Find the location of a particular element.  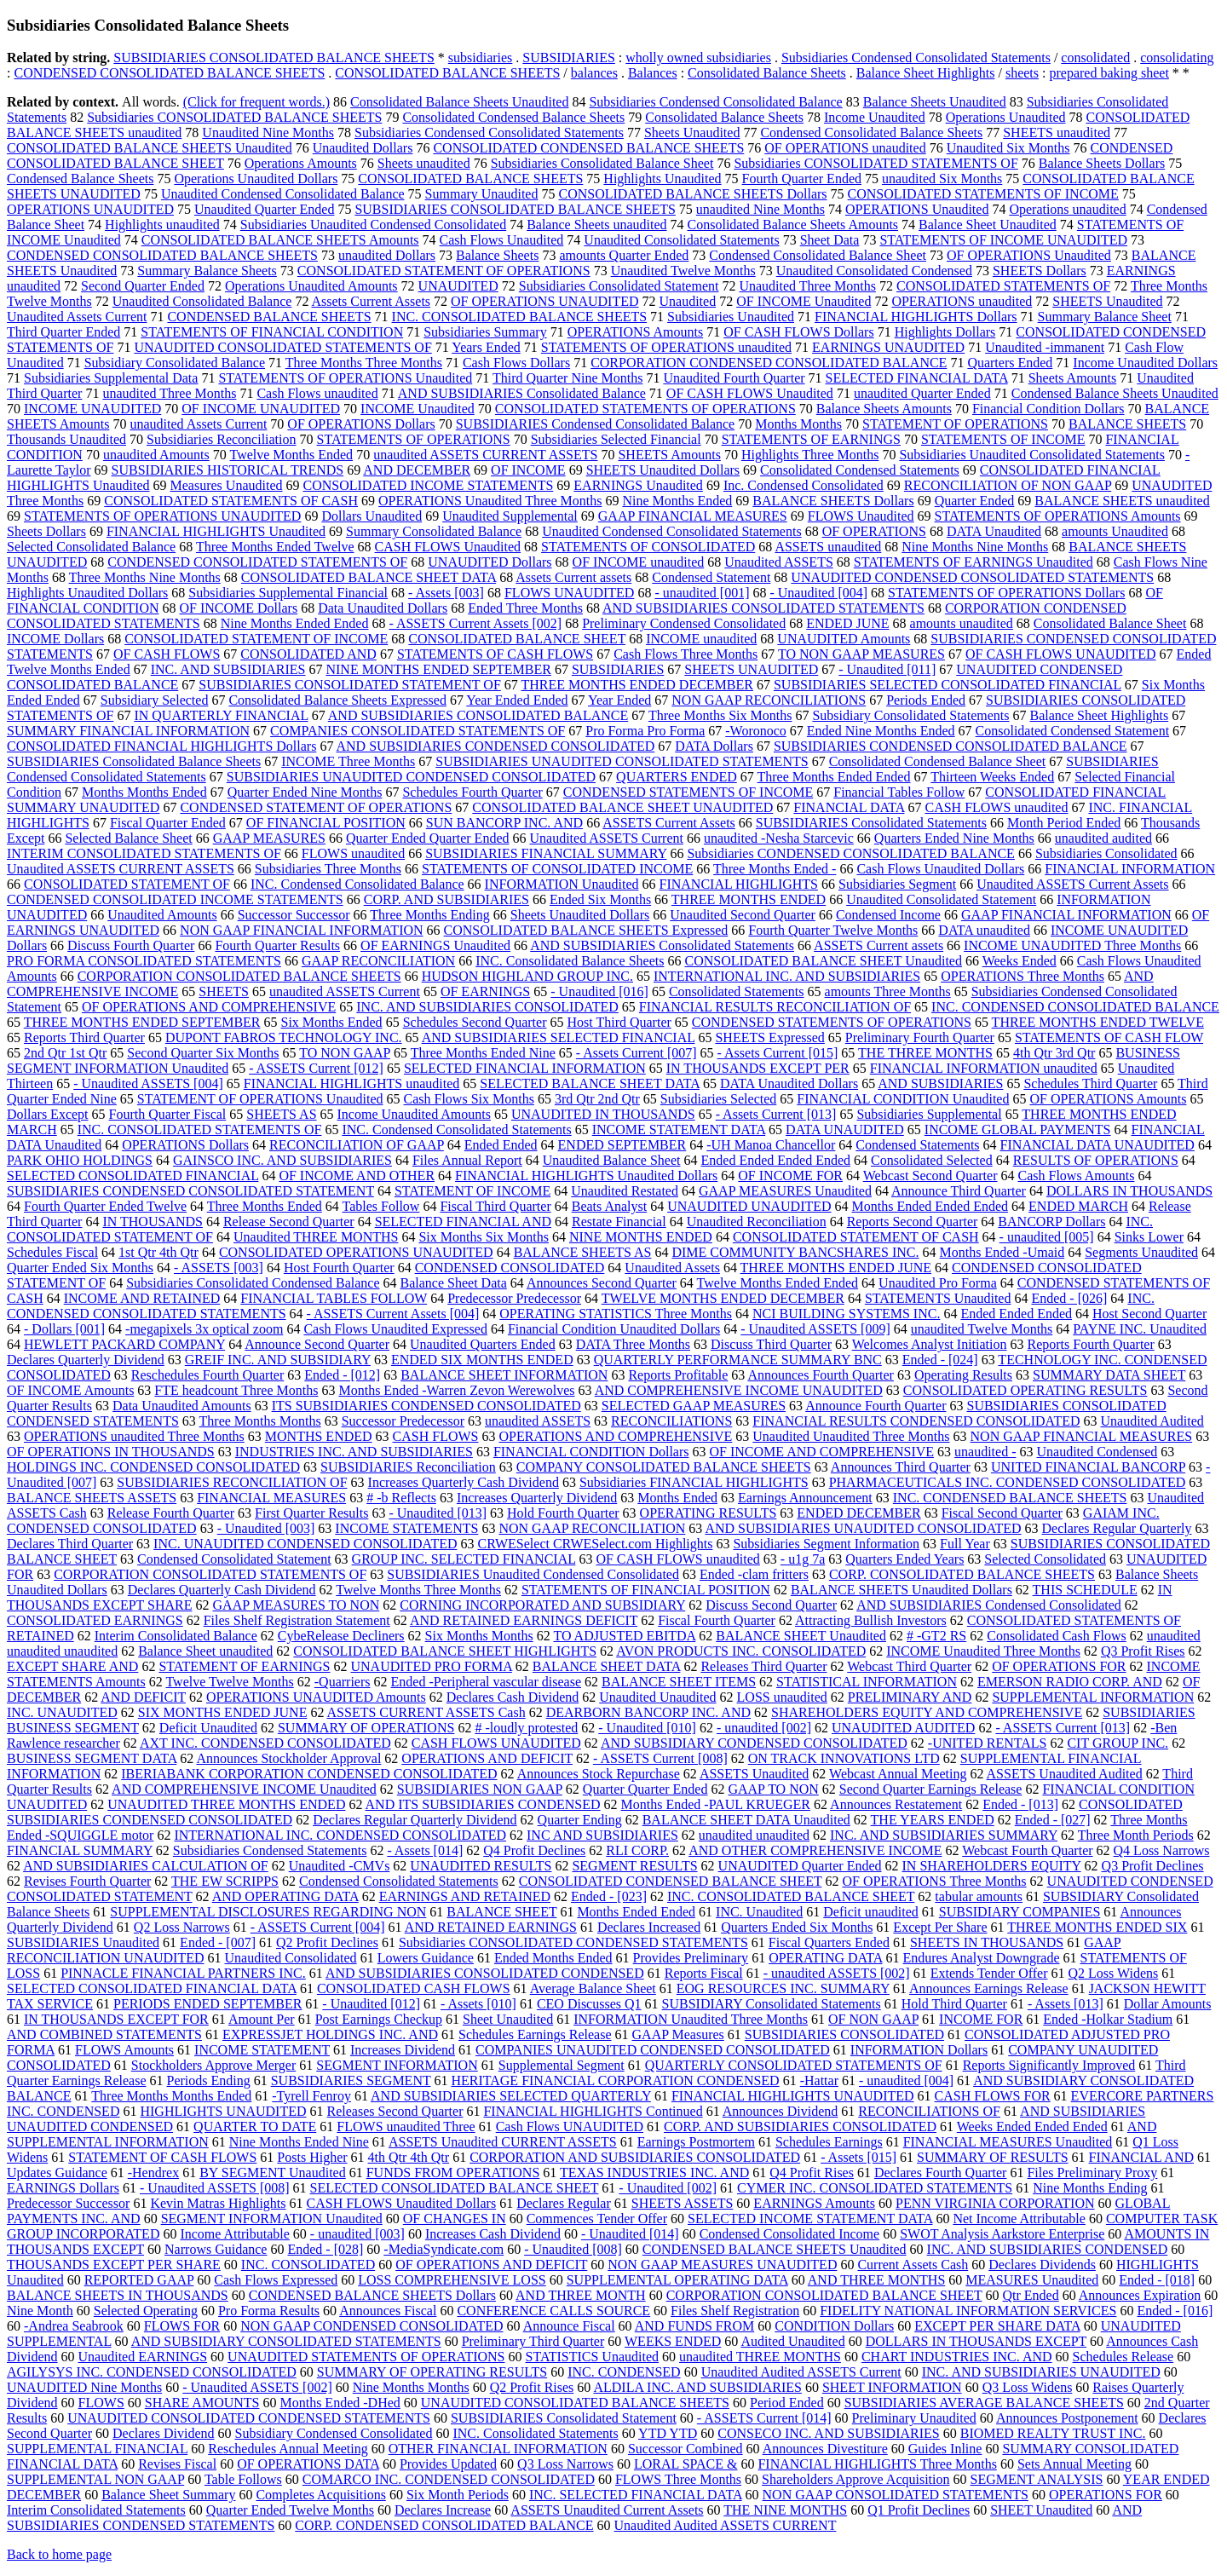

-Woronoco is located at coordinates (755, 730).